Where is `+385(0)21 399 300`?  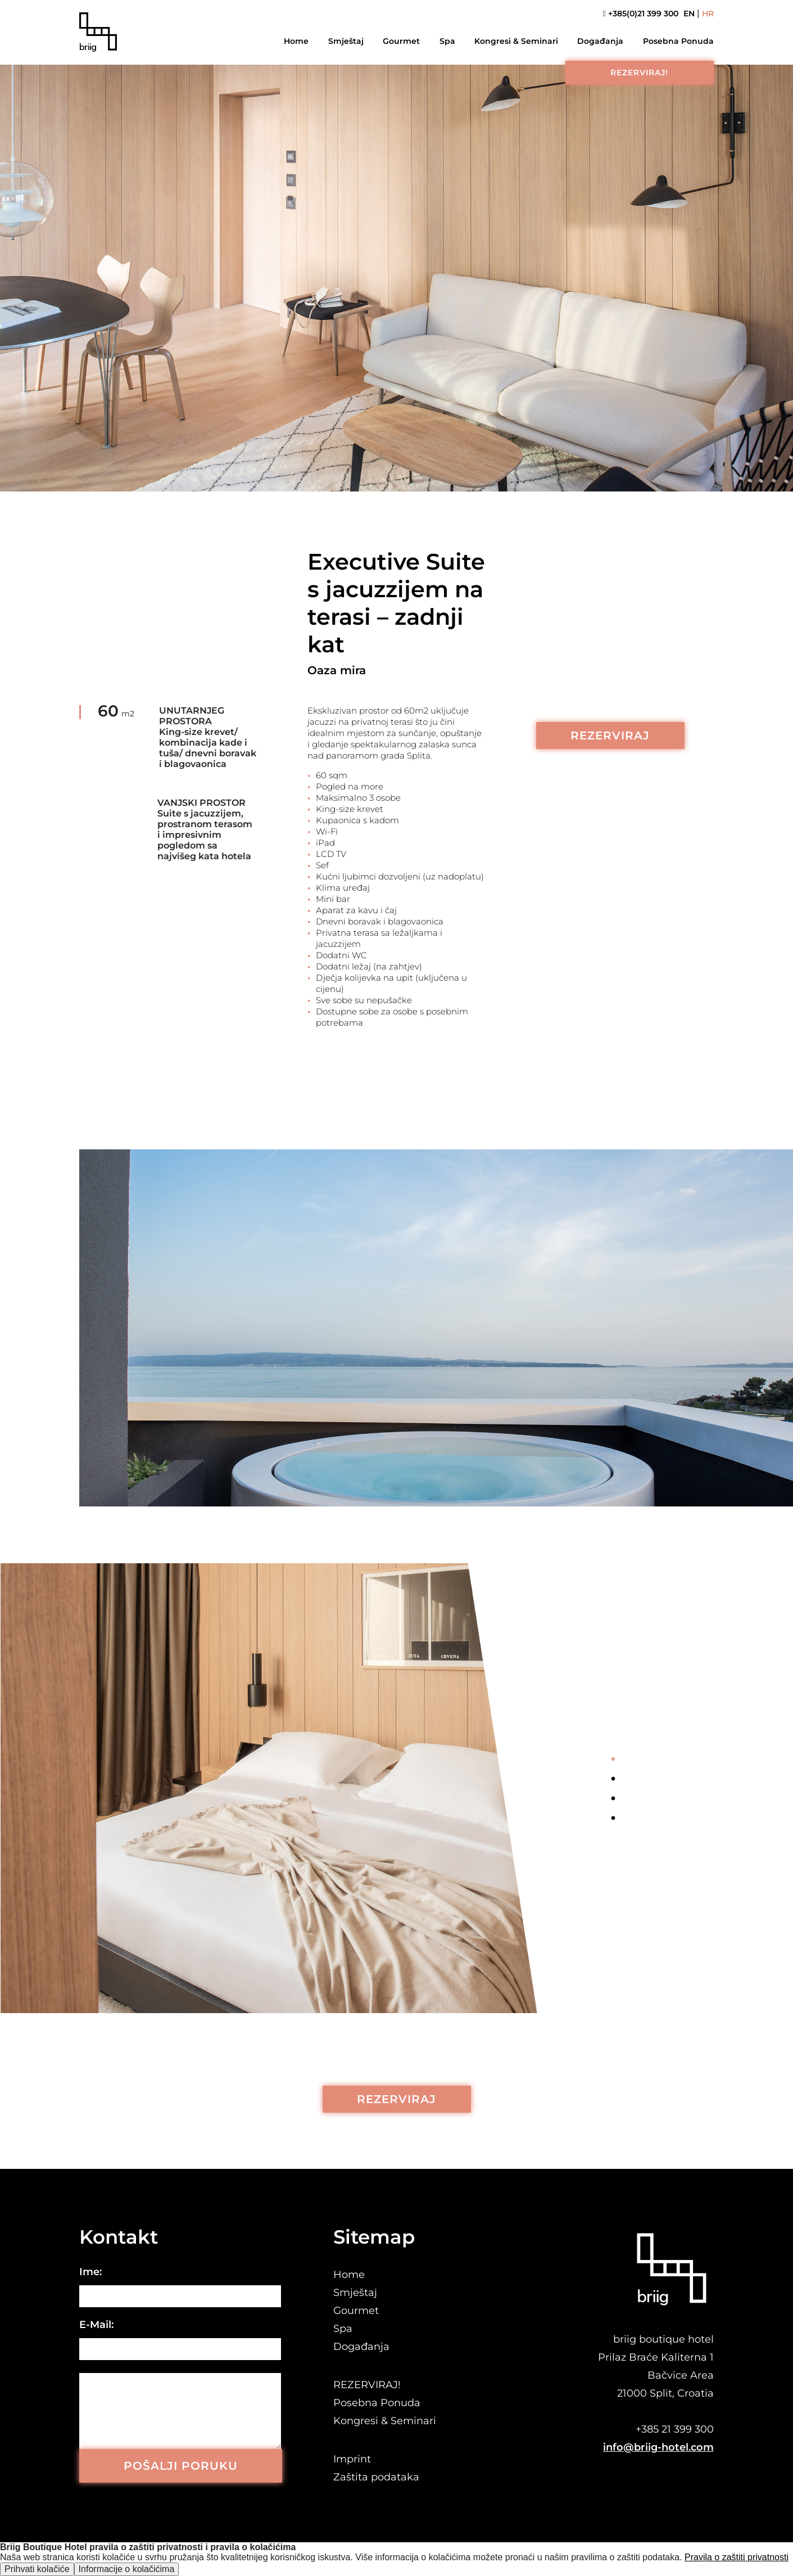
+385(0)21 399 300 is located at coordinates (640, 14).